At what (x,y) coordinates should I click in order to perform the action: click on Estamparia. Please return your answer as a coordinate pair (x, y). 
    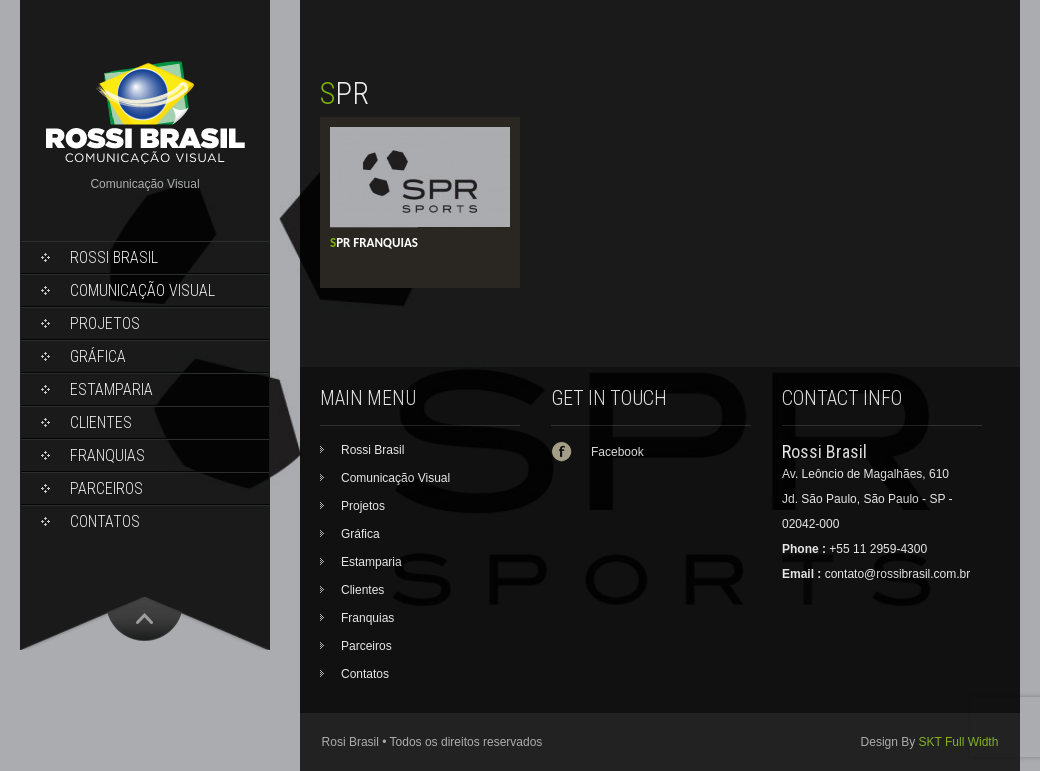
    Looking at the image, I should click on (111, 389).